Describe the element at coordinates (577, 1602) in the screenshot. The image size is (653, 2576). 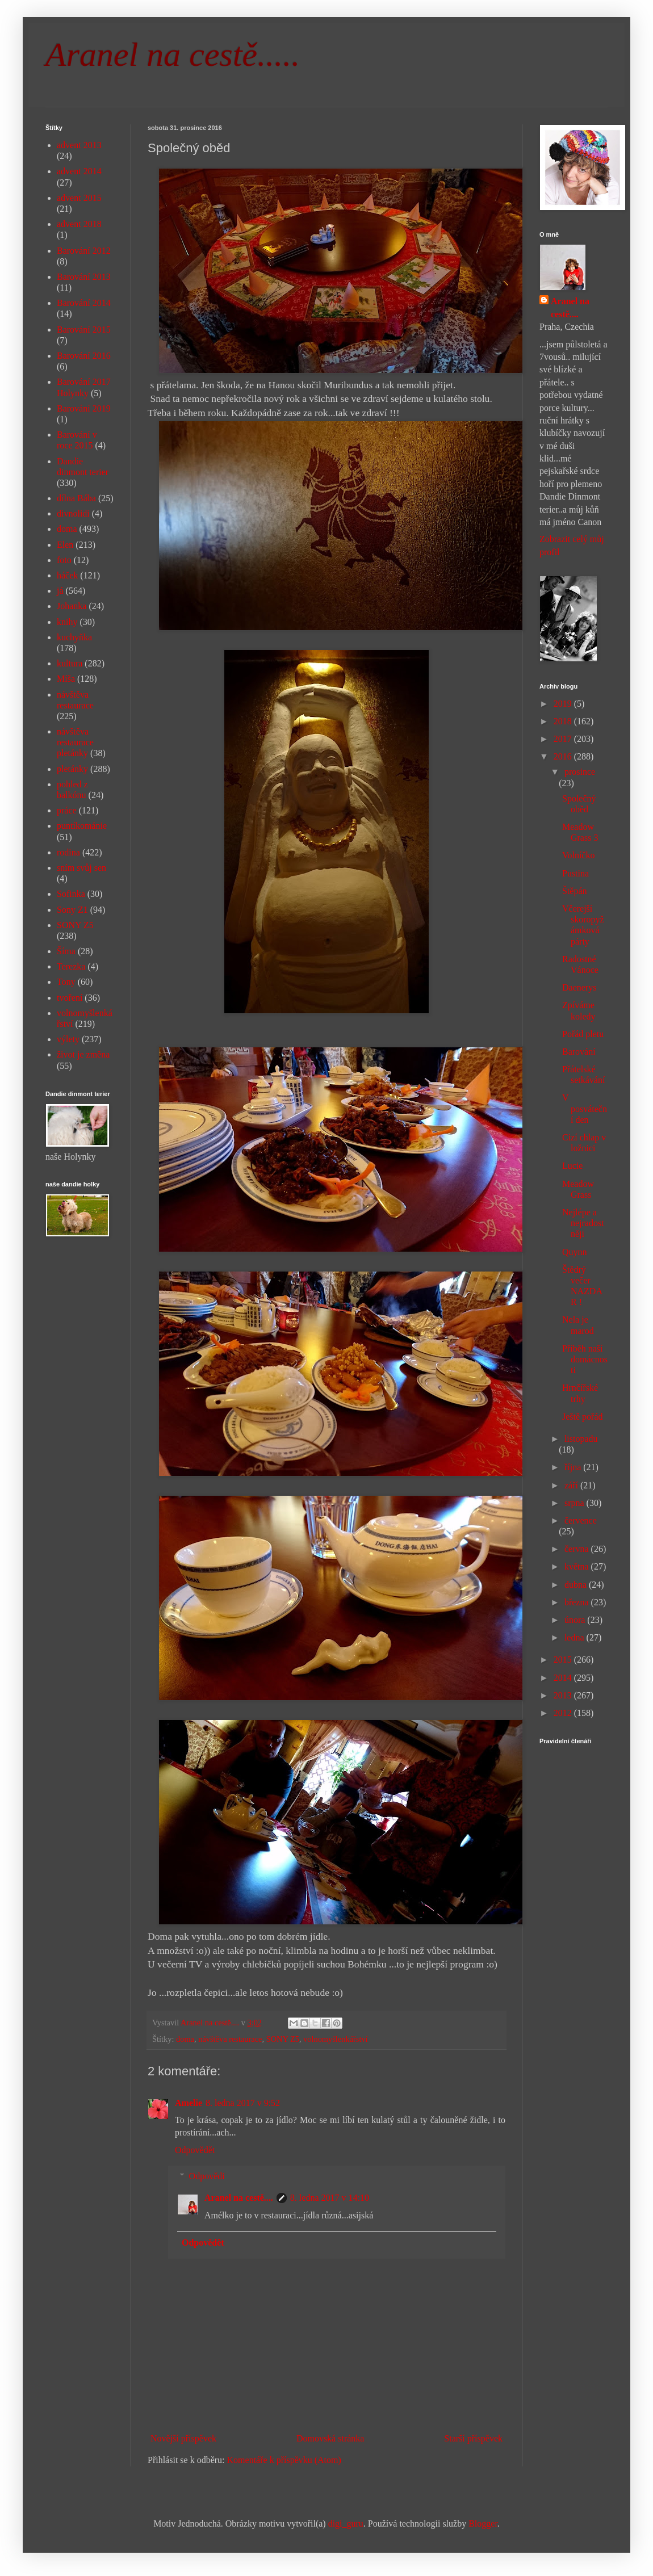
I see `března` at that location.